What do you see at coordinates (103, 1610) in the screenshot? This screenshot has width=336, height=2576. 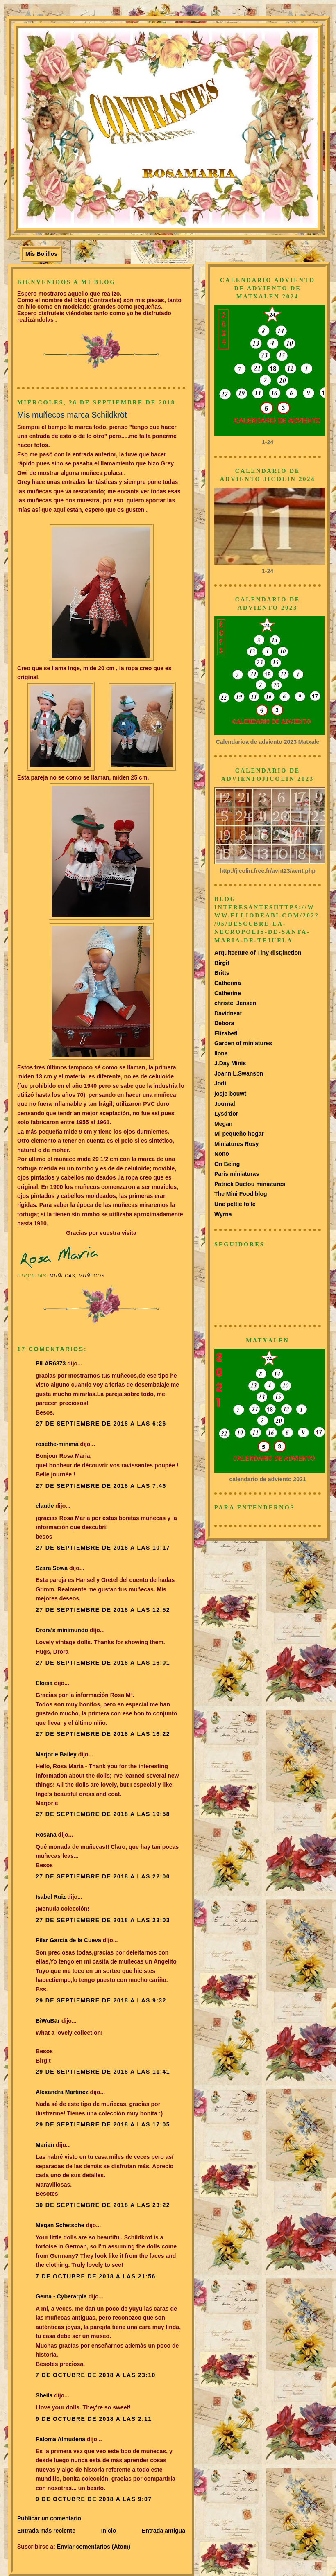 I see `27 de septiembre de 2018 a las 12:52` at bounding box center [103, 1610].